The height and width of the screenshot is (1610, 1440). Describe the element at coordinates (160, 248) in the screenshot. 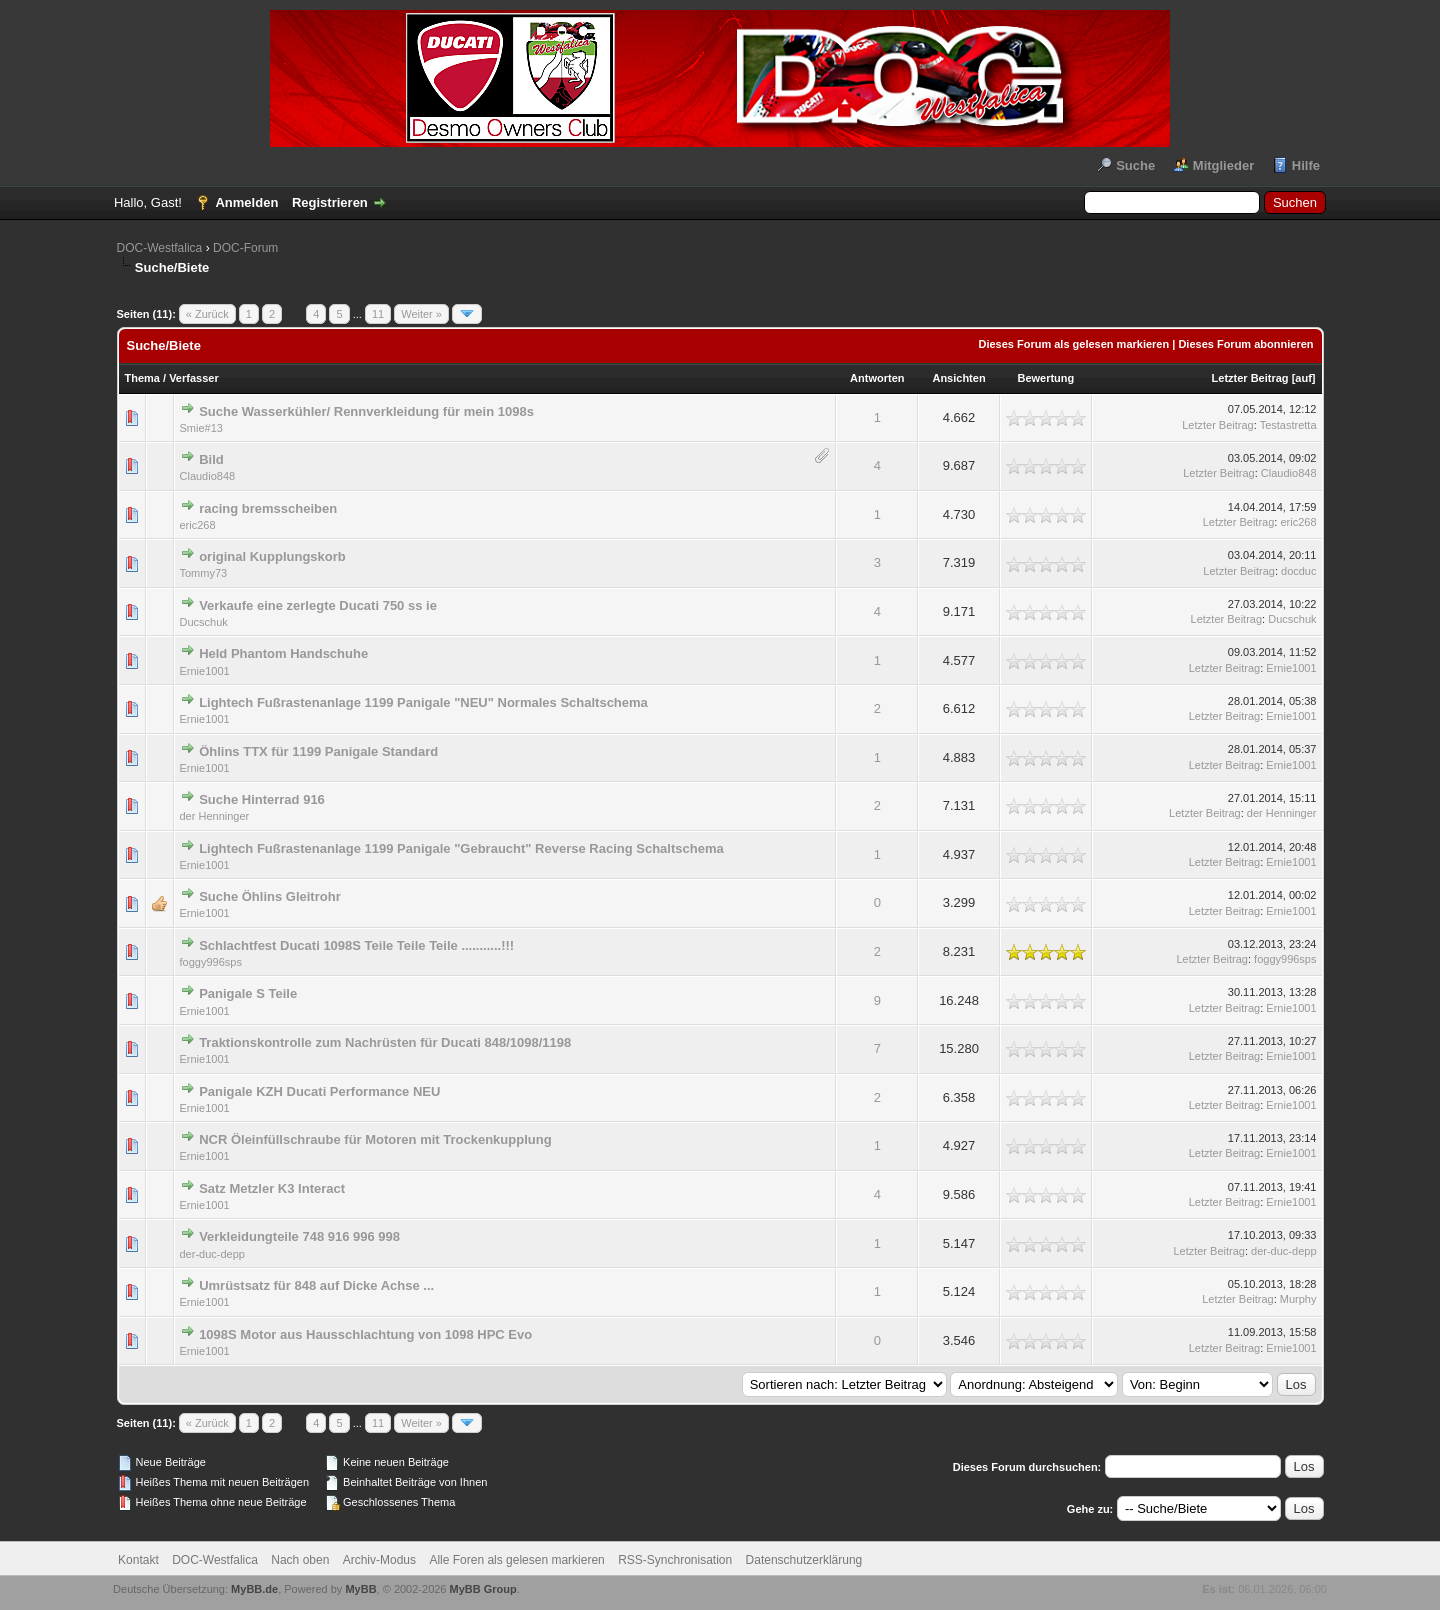

I see `DOC-Westfalica` at that location.